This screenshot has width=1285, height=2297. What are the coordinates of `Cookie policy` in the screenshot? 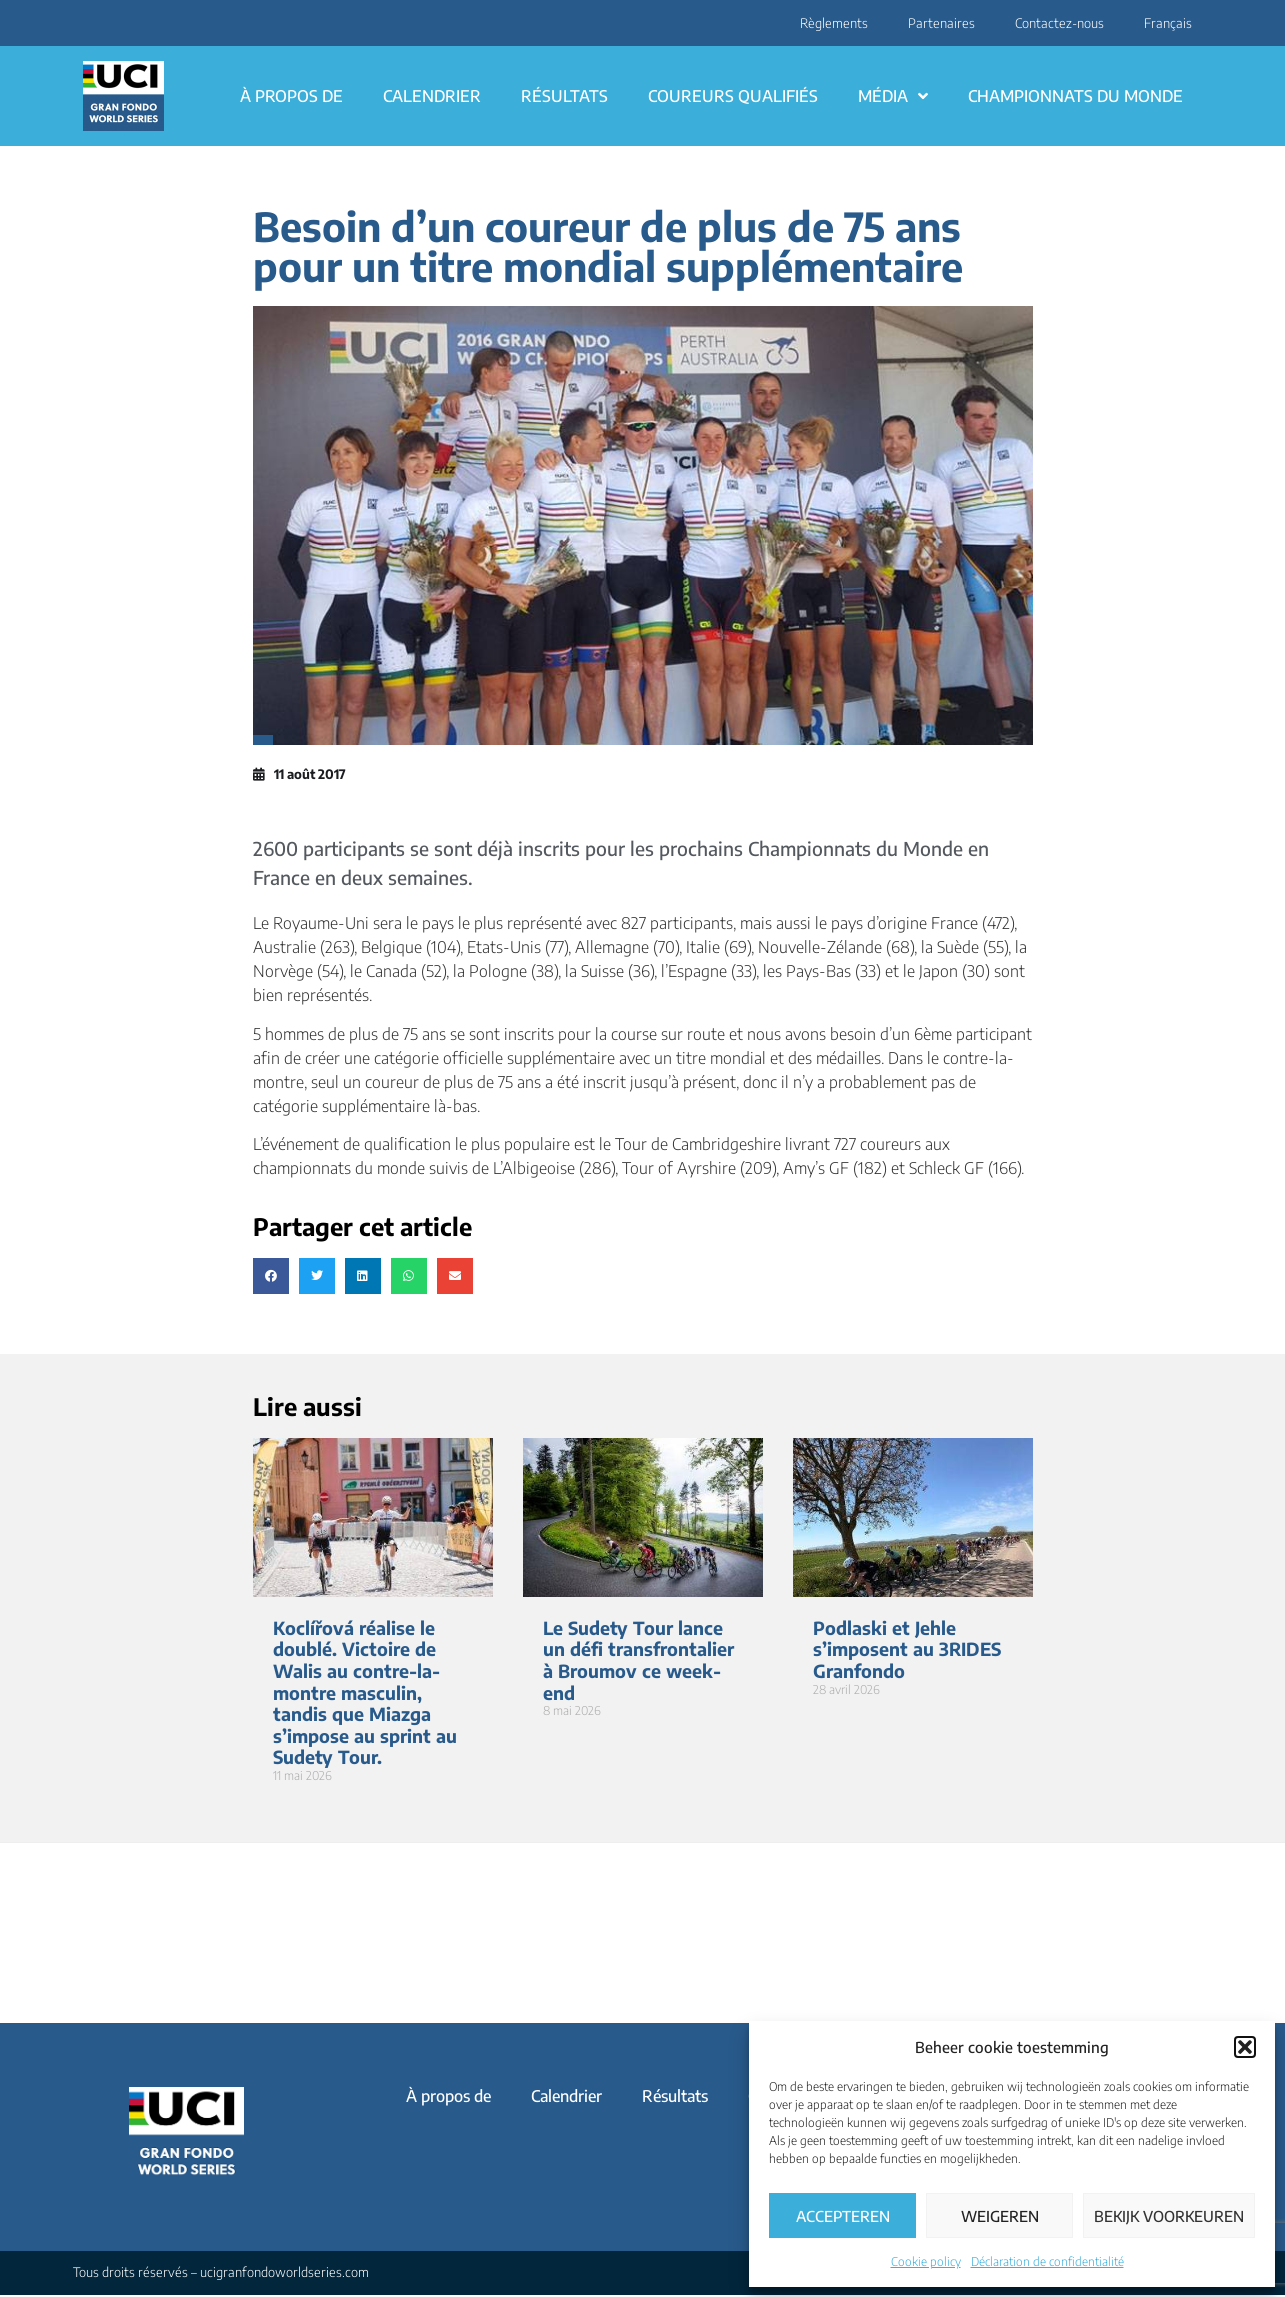 It's located at (926, 2261).